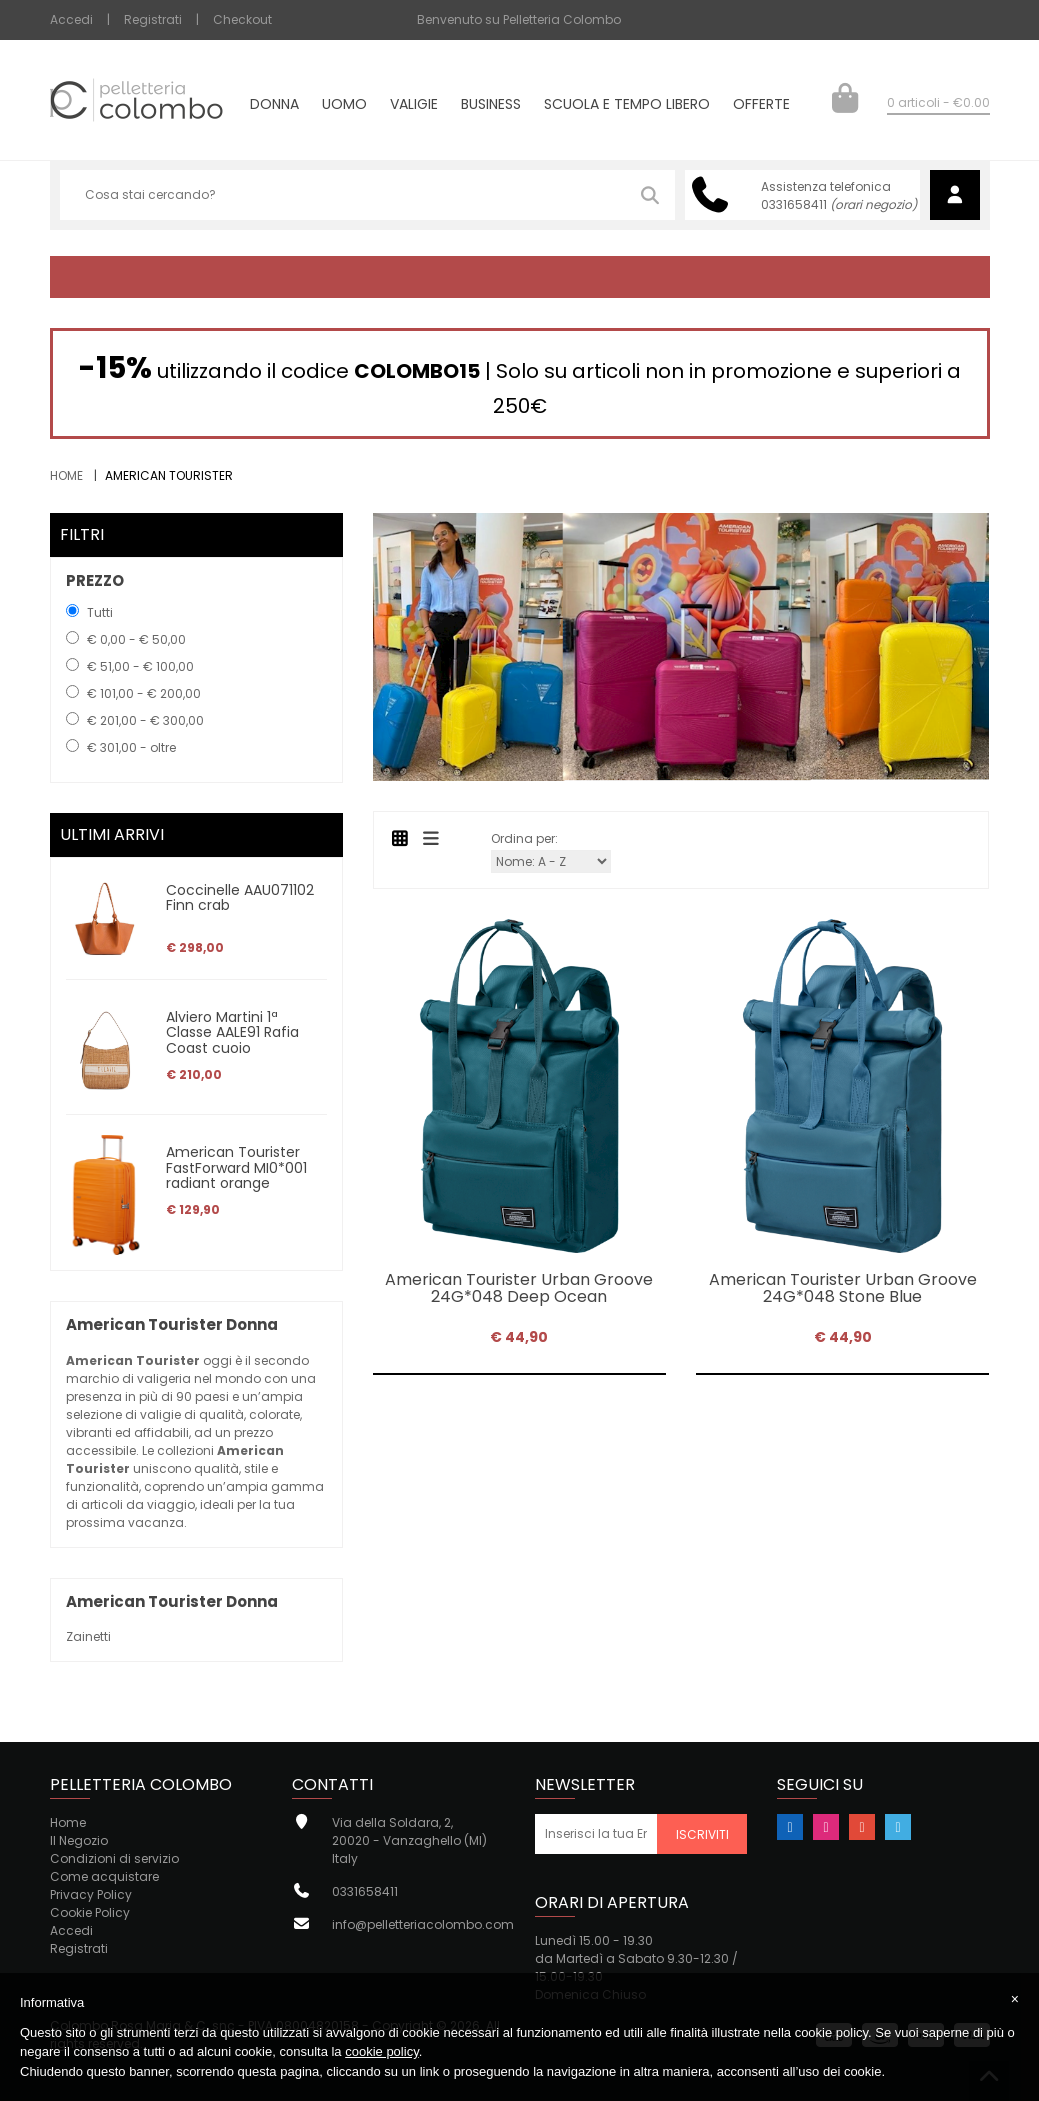 Image resolution: width=1039 pixels, height=2101 pixels. What do you see at coordinates (627, 105) in the screenshot?
I see `Scuola e tempo libero` at bounding box center [627, 105].